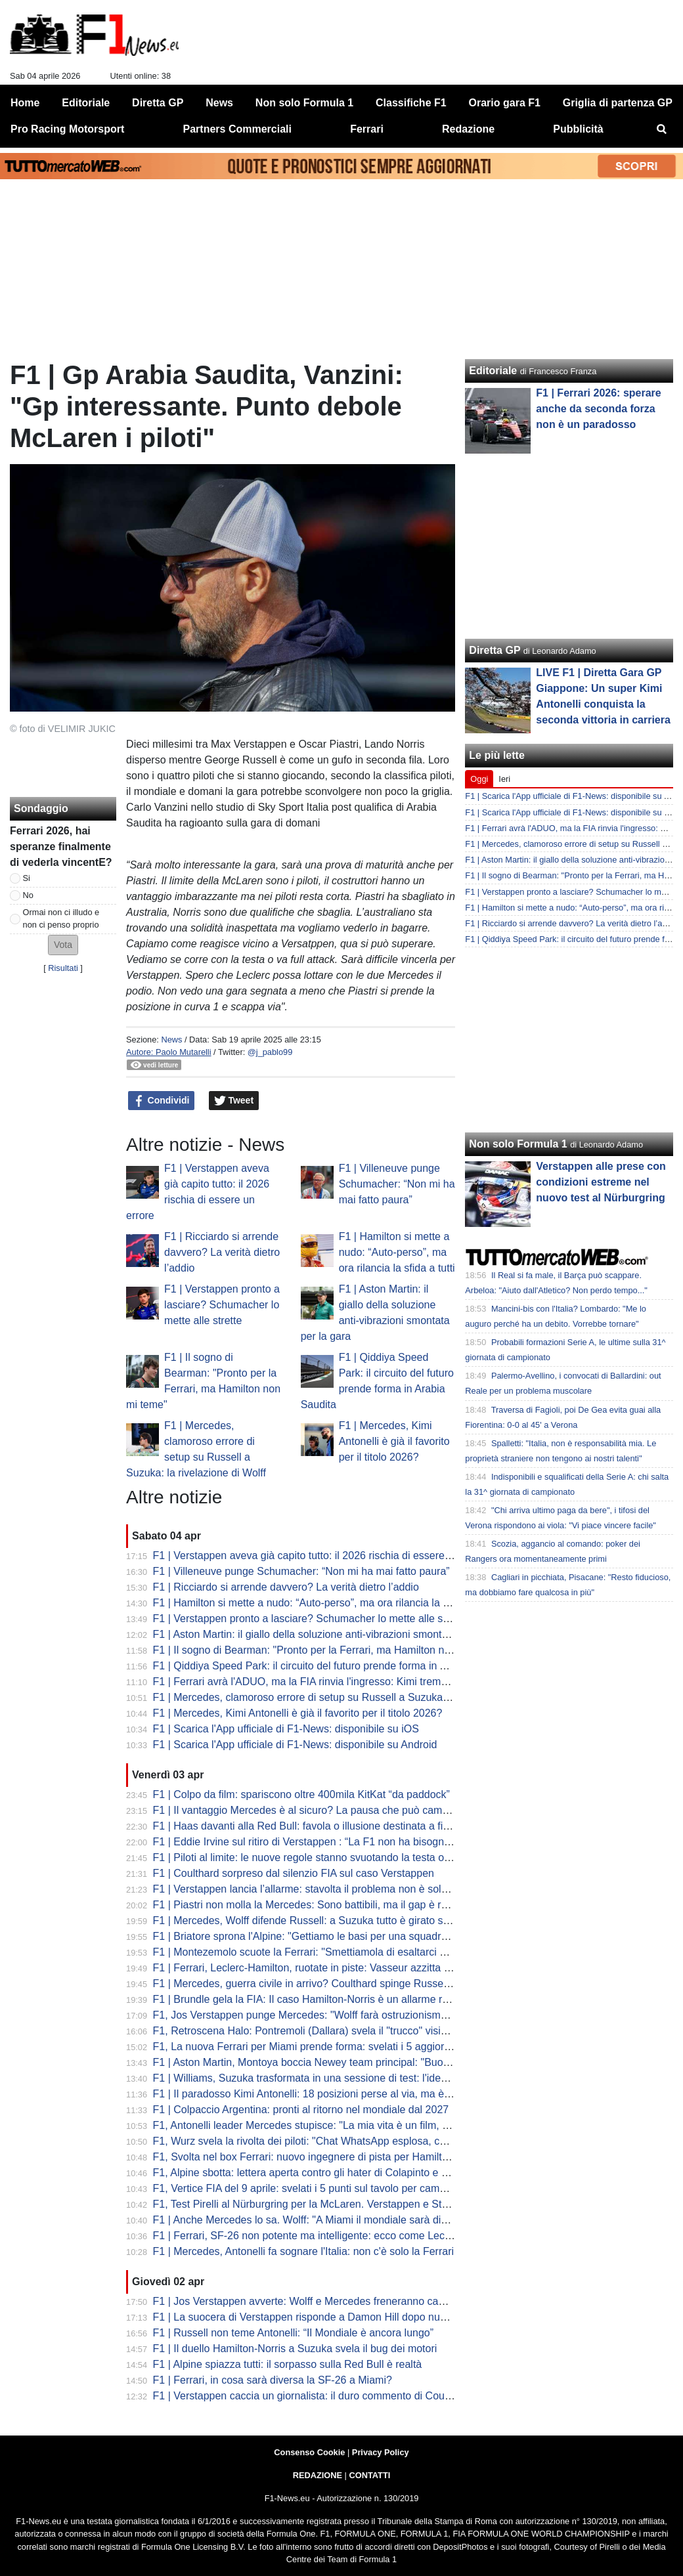 The width and height of the screenshot is (683, 2576). Describe the element at coordinates (578, 129) in the screenshot. I see `Pubblicità [menuitem]` at that location.